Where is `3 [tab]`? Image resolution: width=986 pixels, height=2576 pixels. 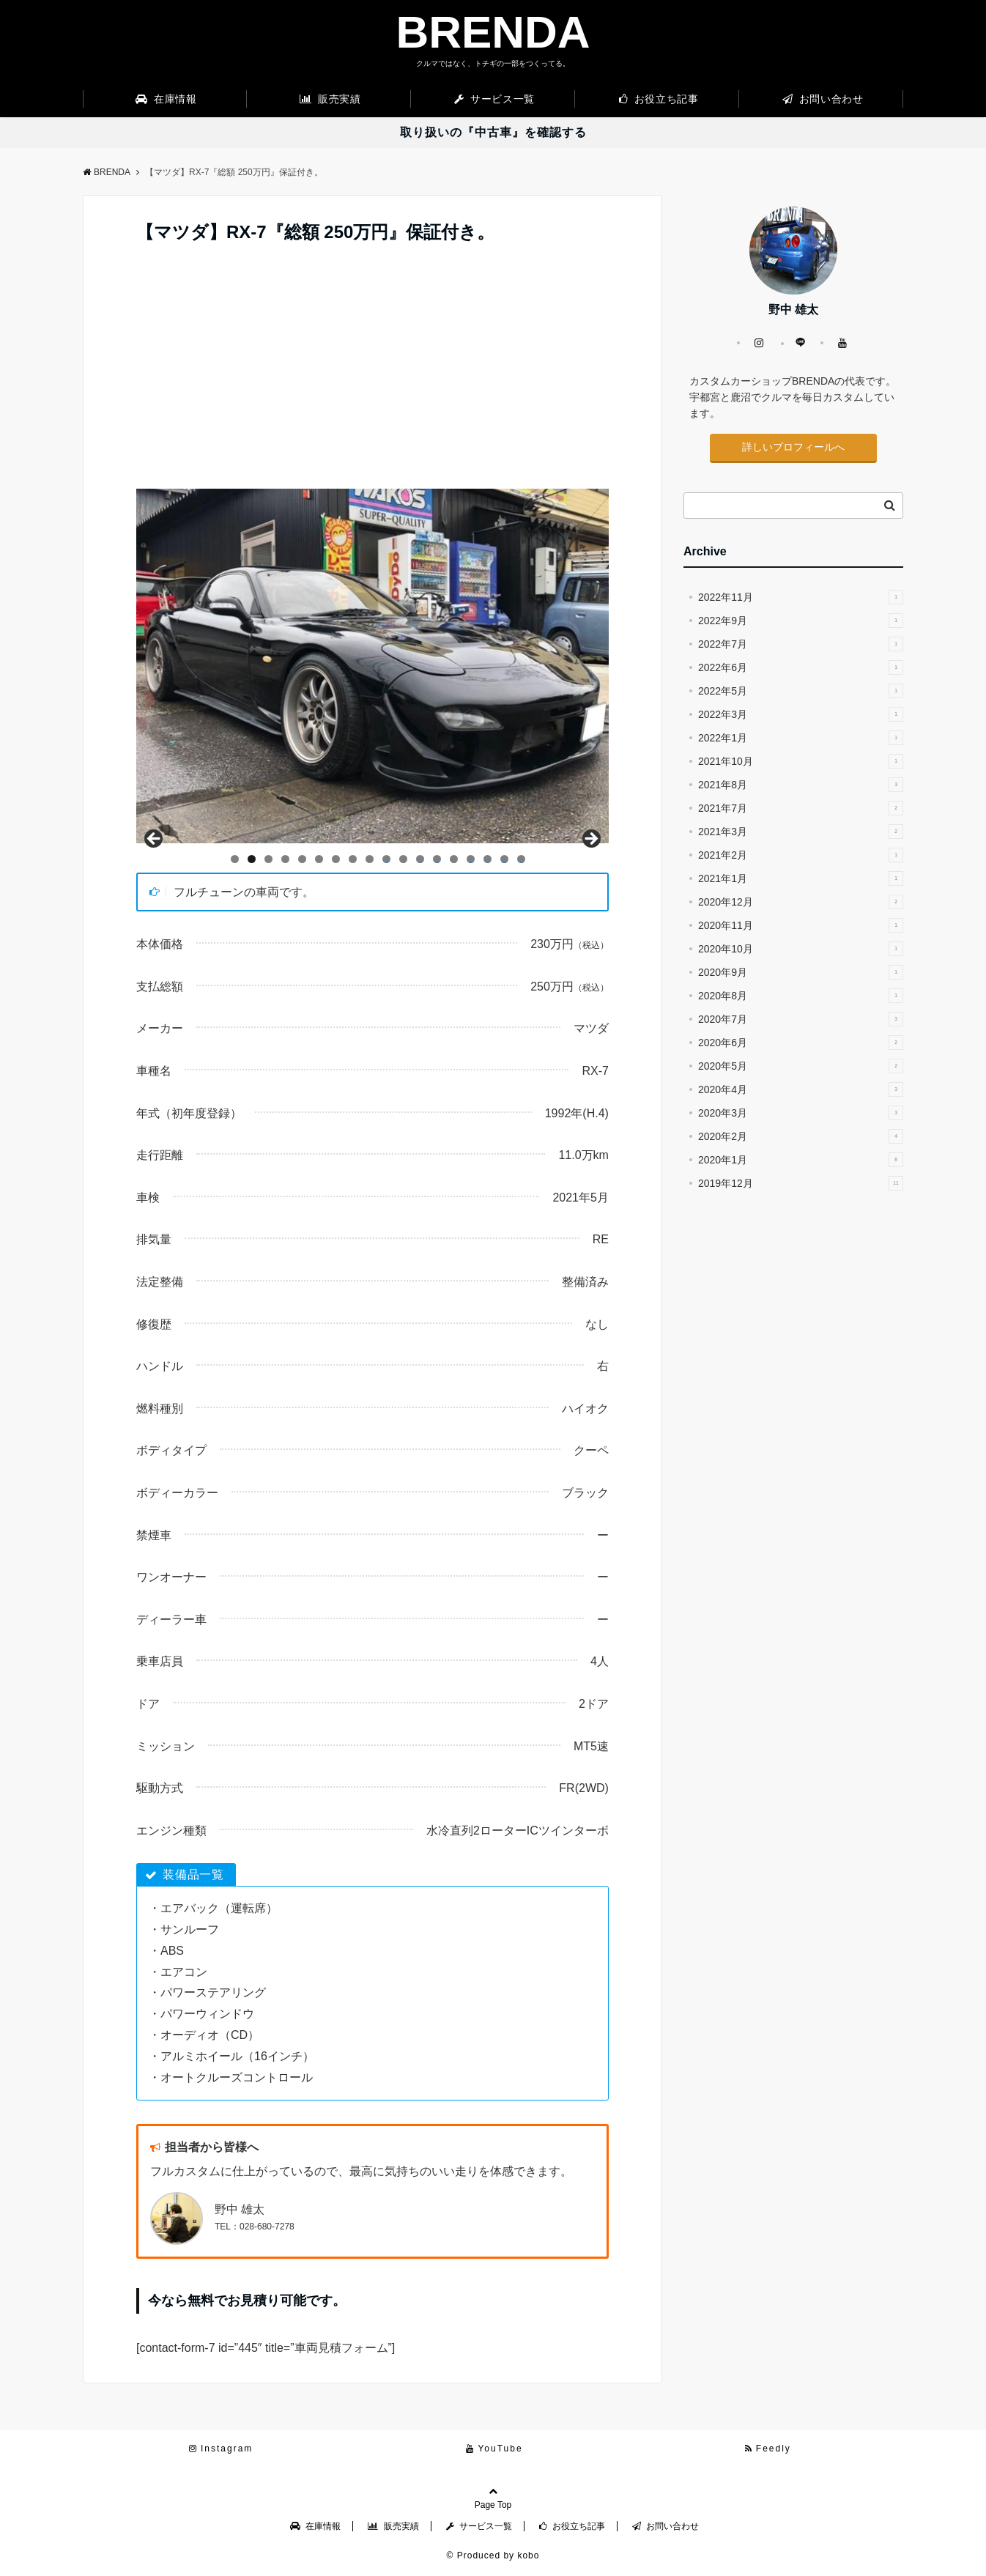
3 [tab] is located at coordinates (268, 859).